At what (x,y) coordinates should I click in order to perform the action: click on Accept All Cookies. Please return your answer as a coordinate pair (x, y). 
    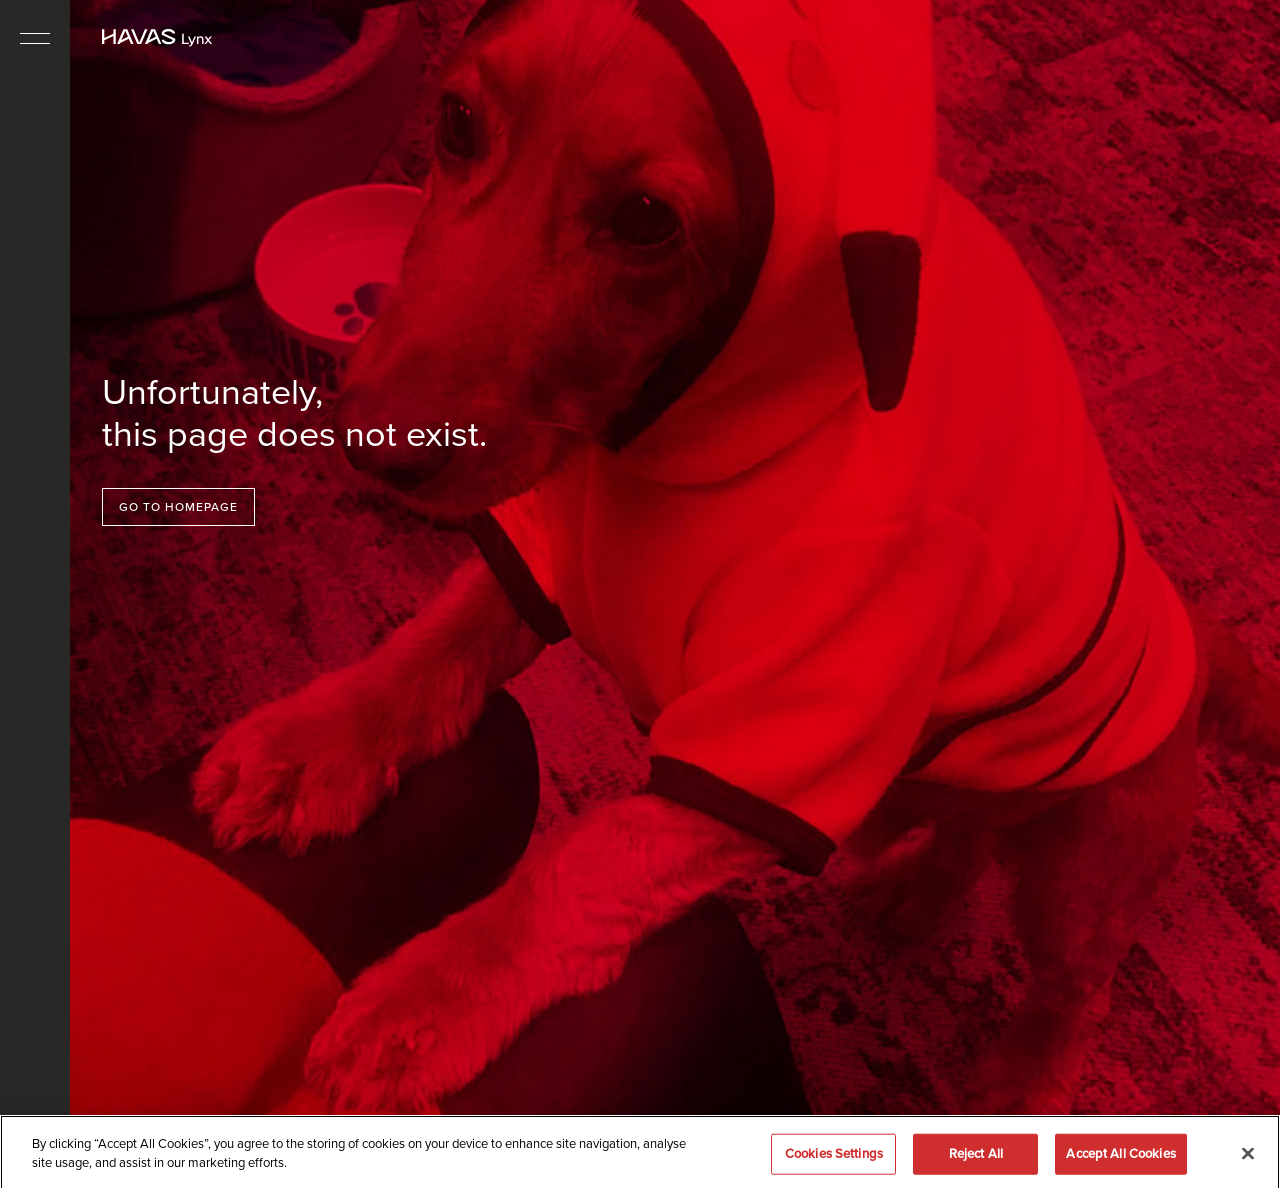
    Looking at the image, I should click on (1120, 1159).